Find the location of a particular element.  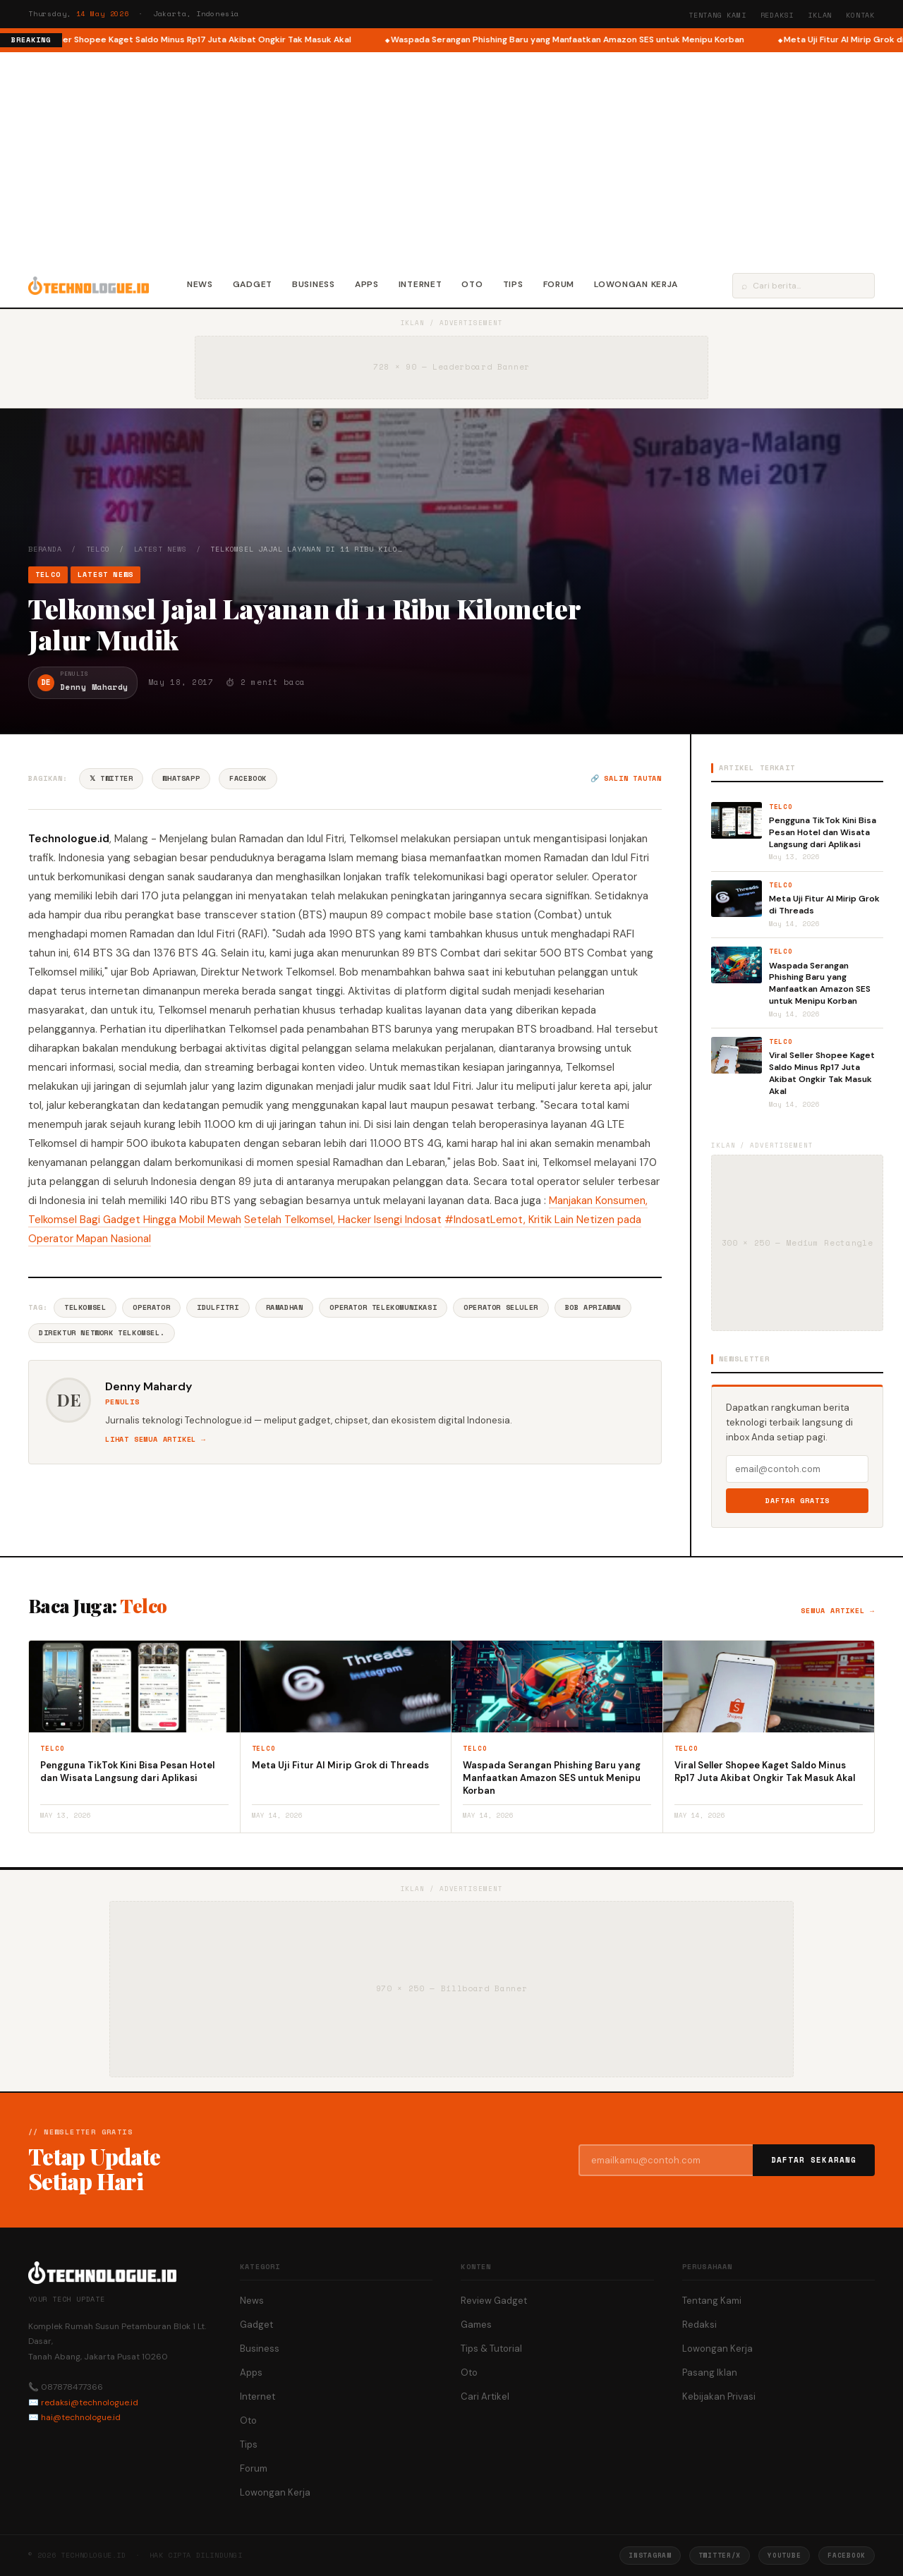

Oto is located at coordinates (472, 284).